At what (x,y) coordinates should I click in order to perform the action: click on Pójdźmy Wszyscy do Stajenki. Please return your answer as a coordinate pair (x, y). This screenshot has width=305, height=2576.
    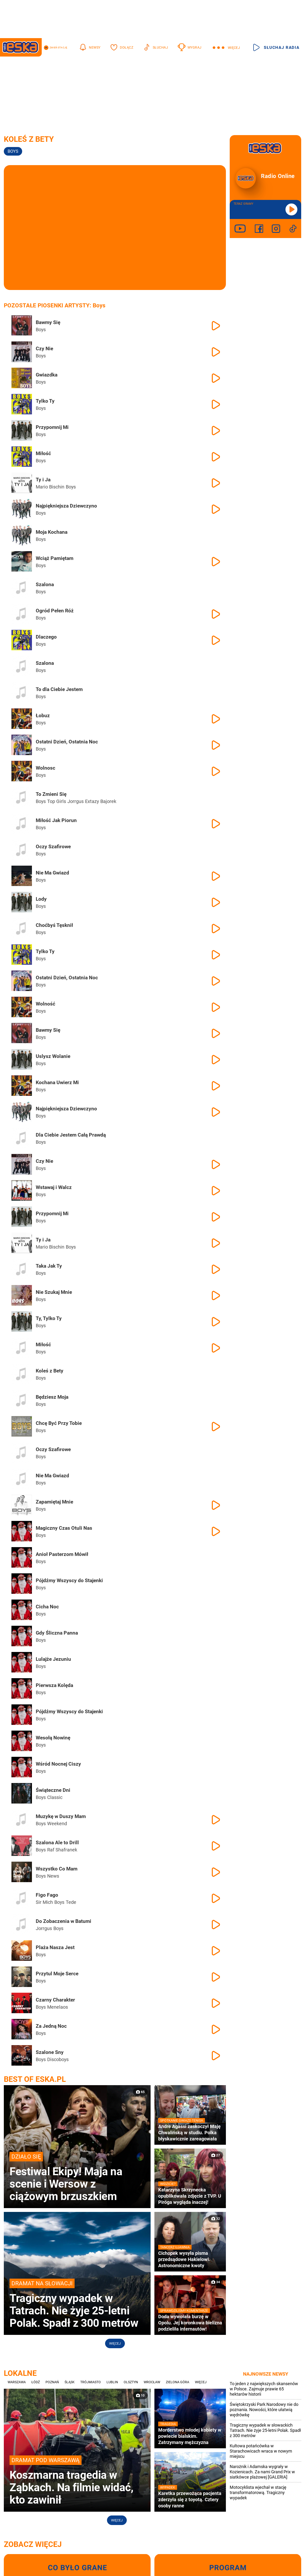
    Looking at the image, I should click on (69, 1580).